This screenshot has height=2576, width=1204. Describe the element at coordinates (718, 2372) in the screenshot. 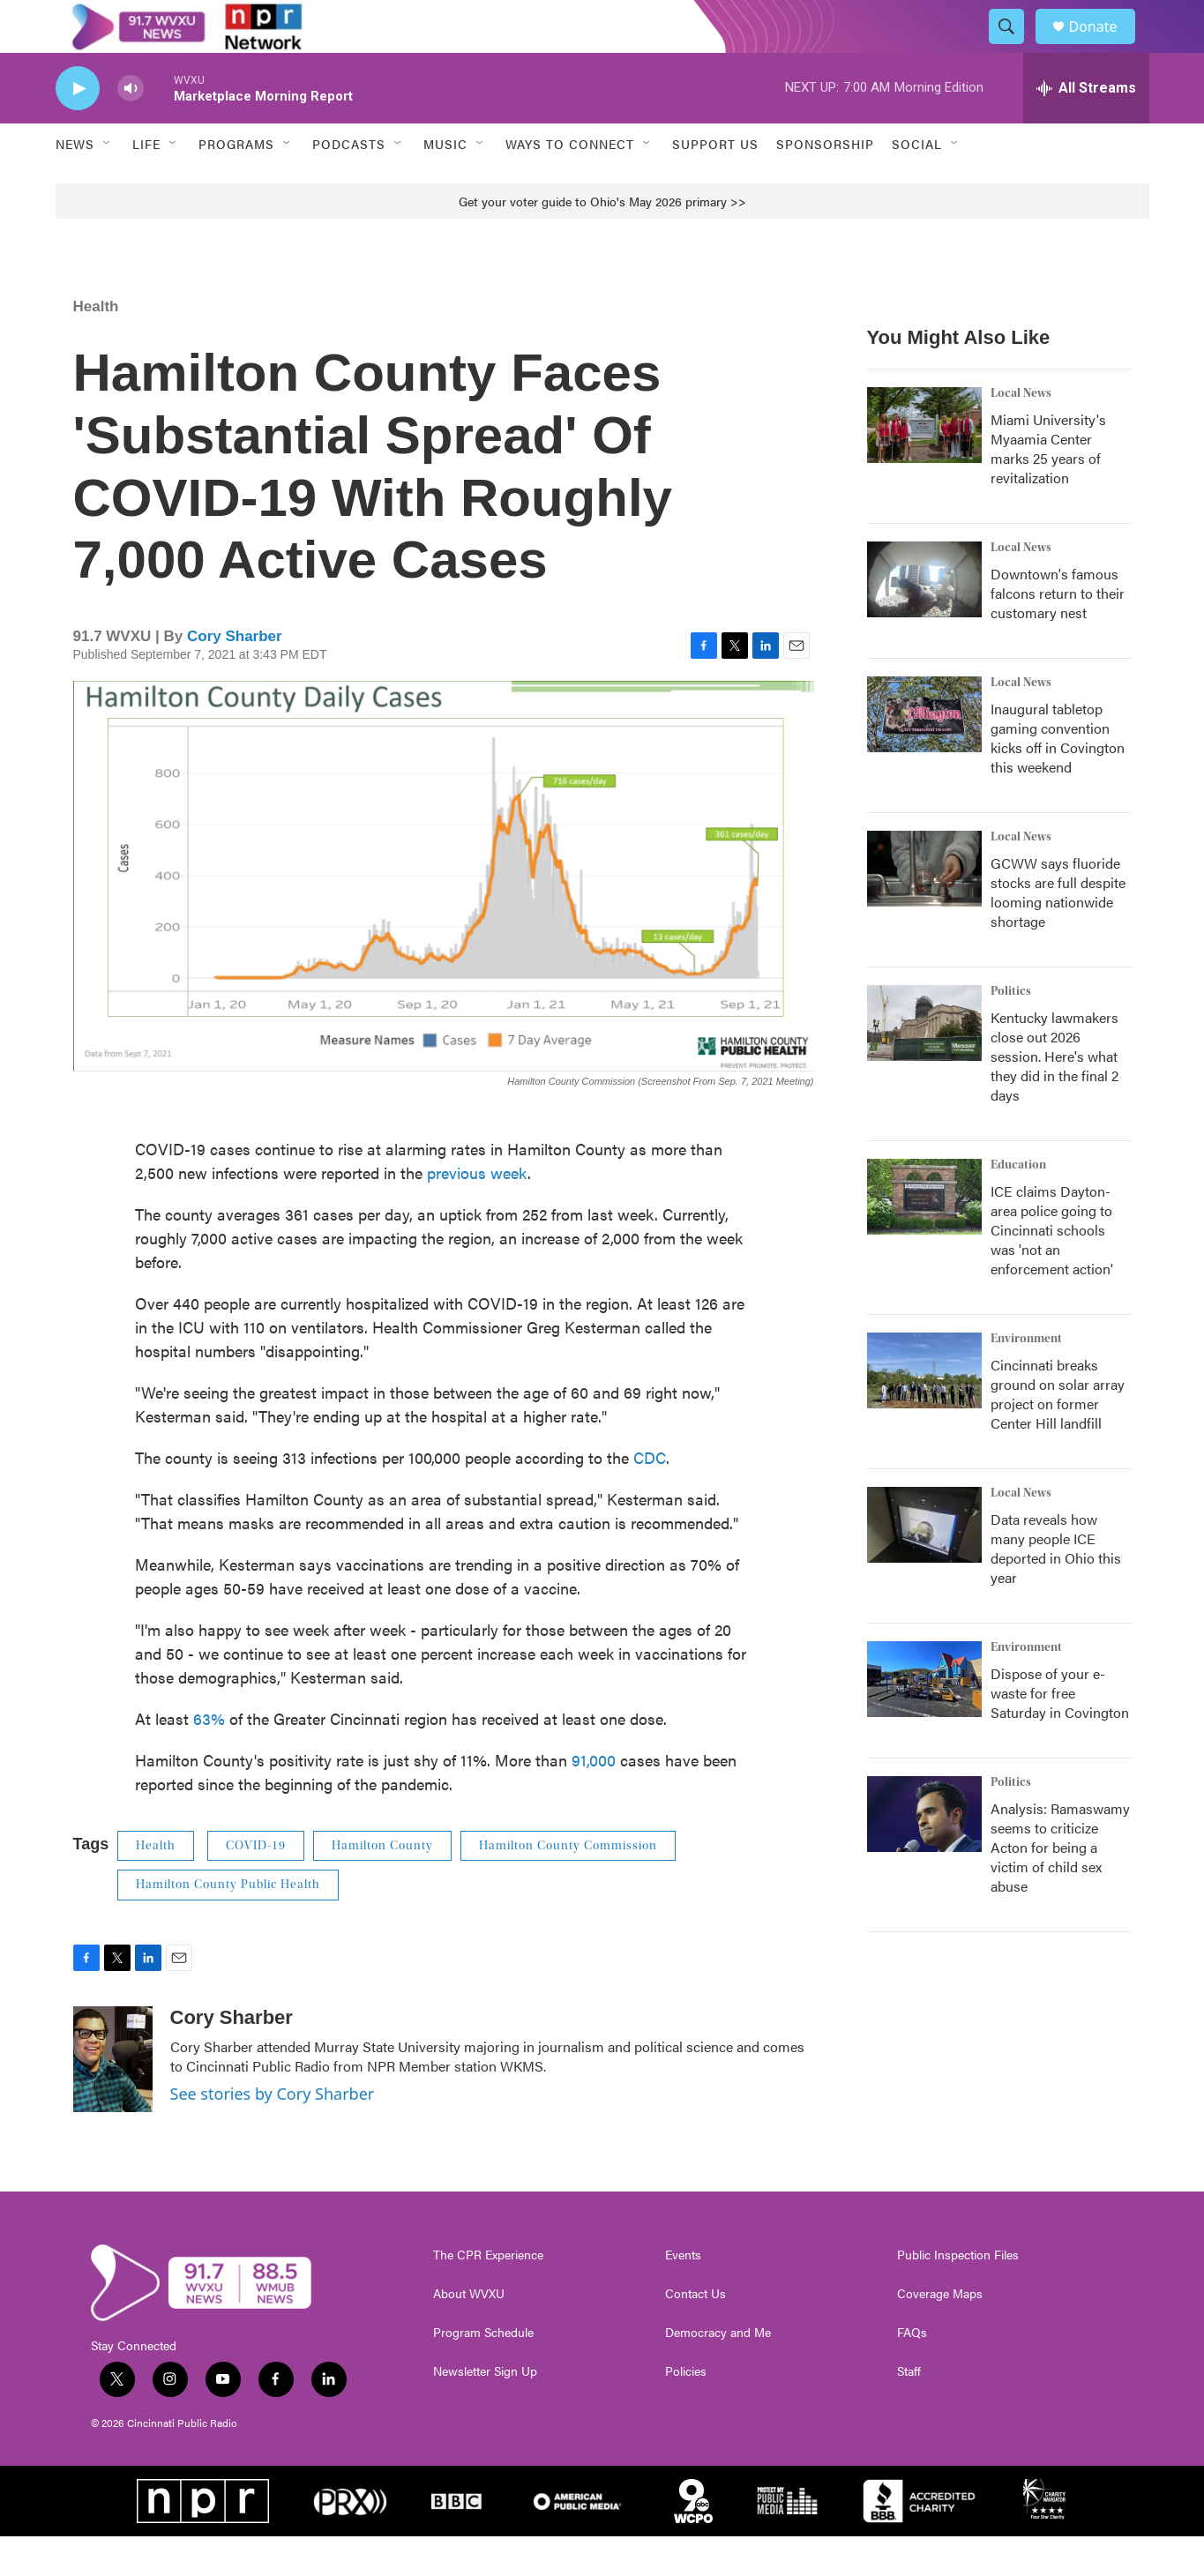

I see `Democracy and Me` at that location.